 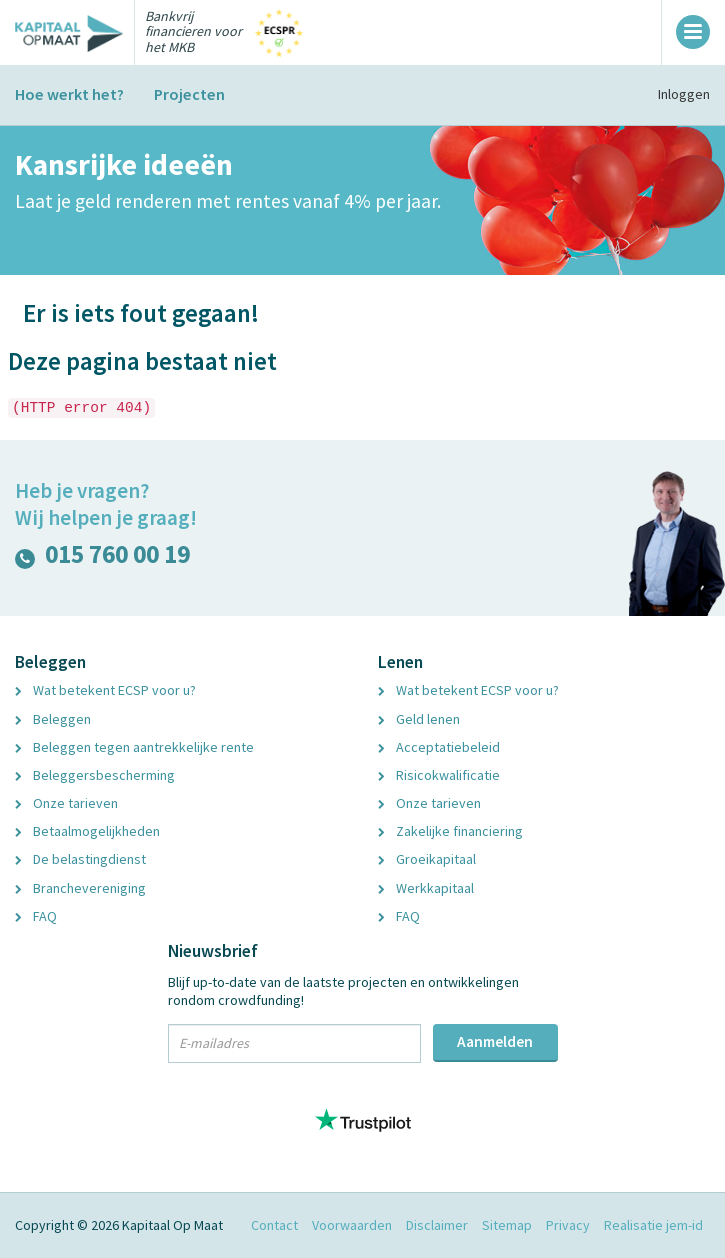 I want to click on Werkkapitaal, so click(x=426, y=888).